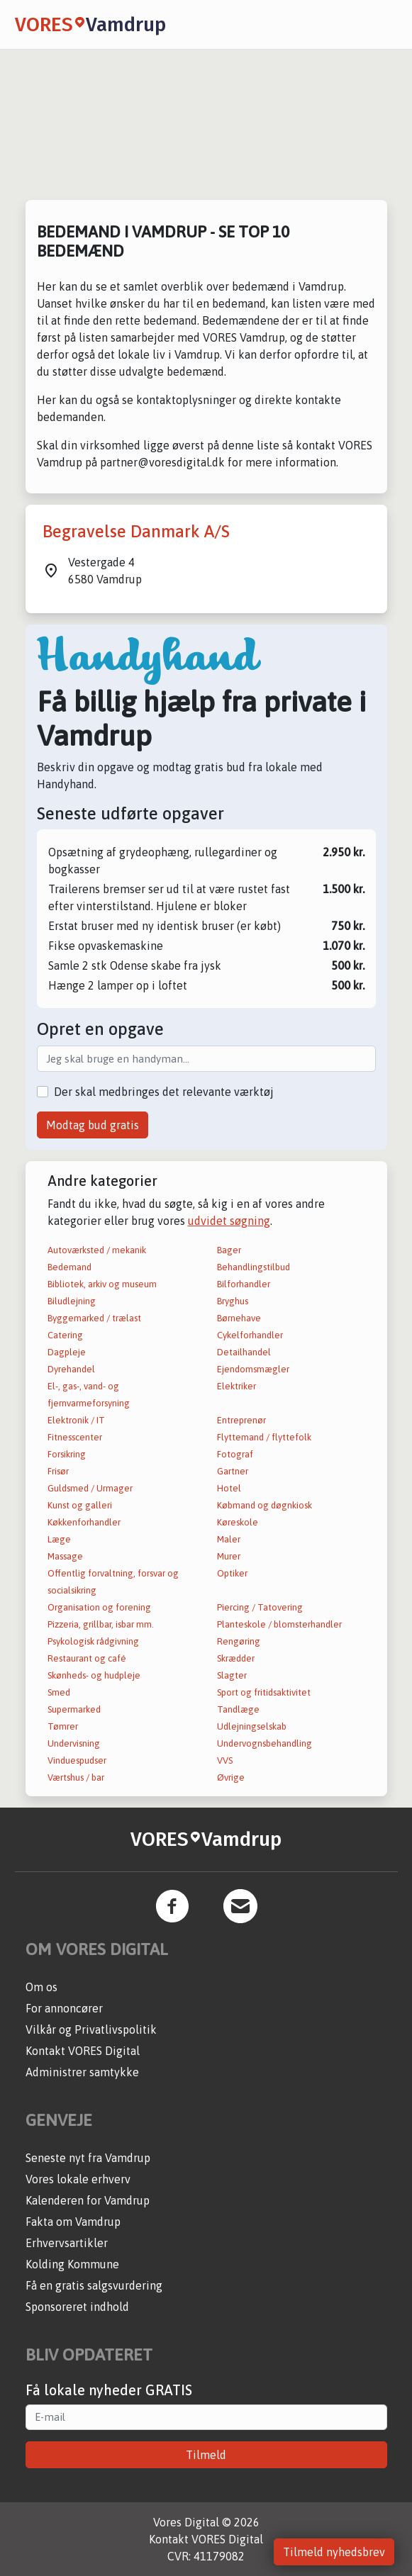 The height and width of the screenshot is (2576, 412). What do you see at coordinates (87, 1658) in the screenshot?
I see `Restaurant og café` at bounding box center [87, 1658].